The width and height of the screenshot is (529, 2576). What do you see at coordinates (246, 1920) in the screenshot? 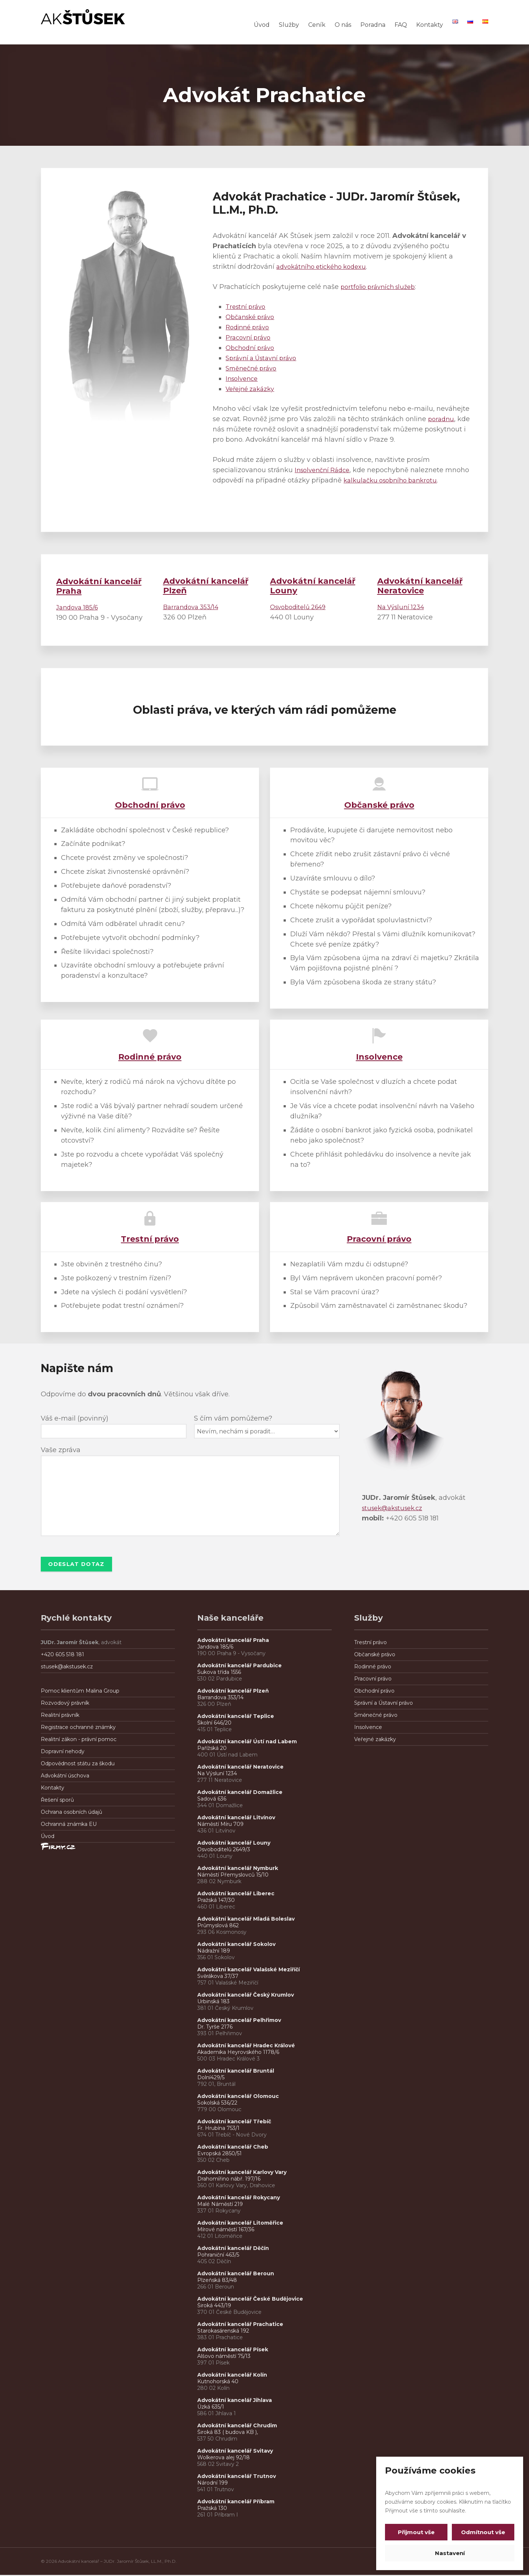
I see `Advokátní kancelář Mladá Boleslav` at bounding box center [246, 1920].